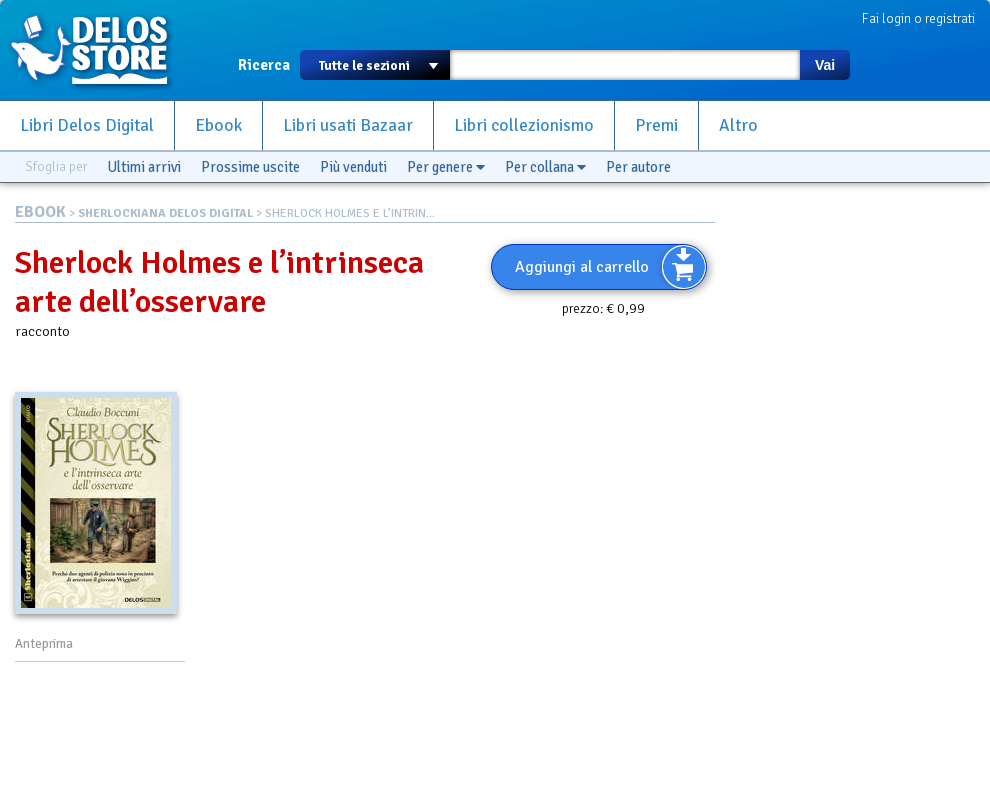  I want to click on Più venduti, so click(353, 167).